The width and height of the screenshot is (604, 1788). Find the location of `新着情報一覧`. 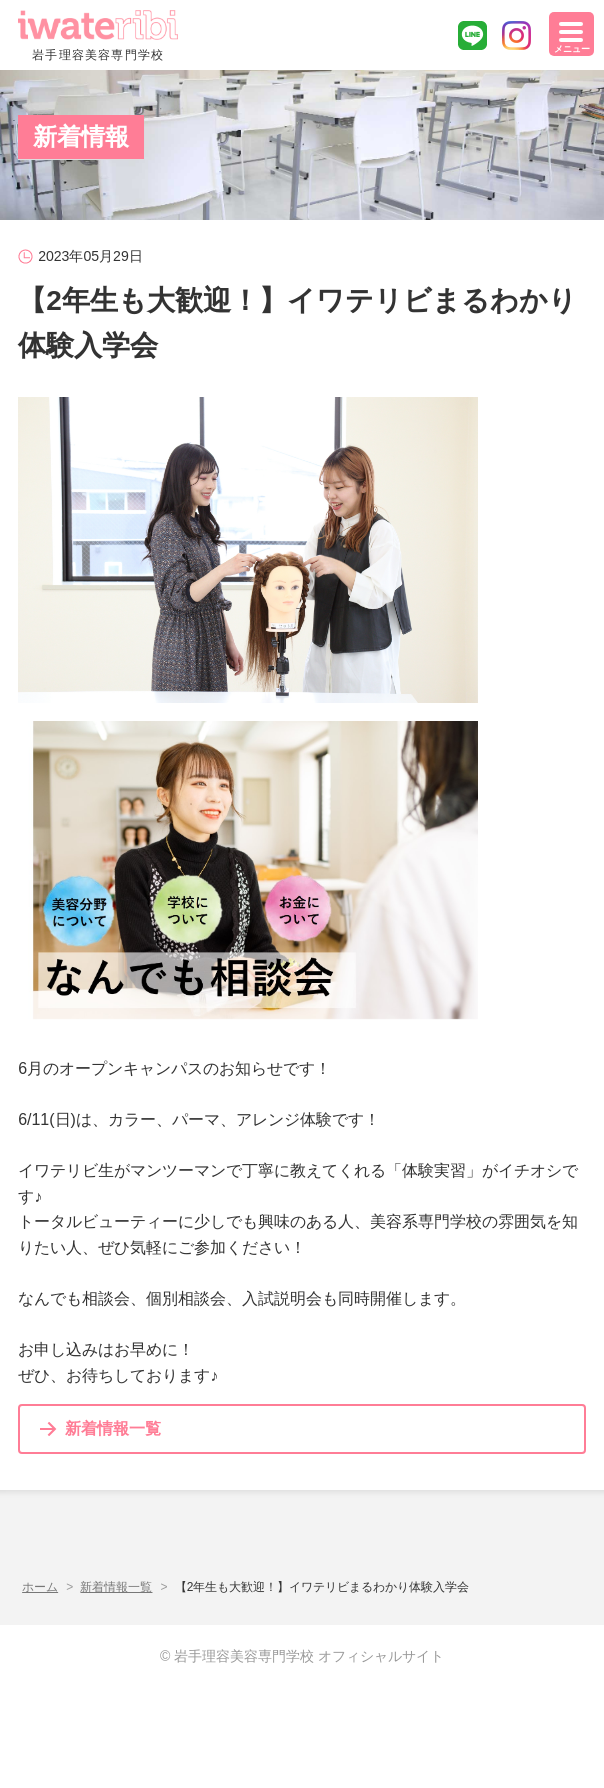

新着情報一覧 is located at coordinates (113, 1428).